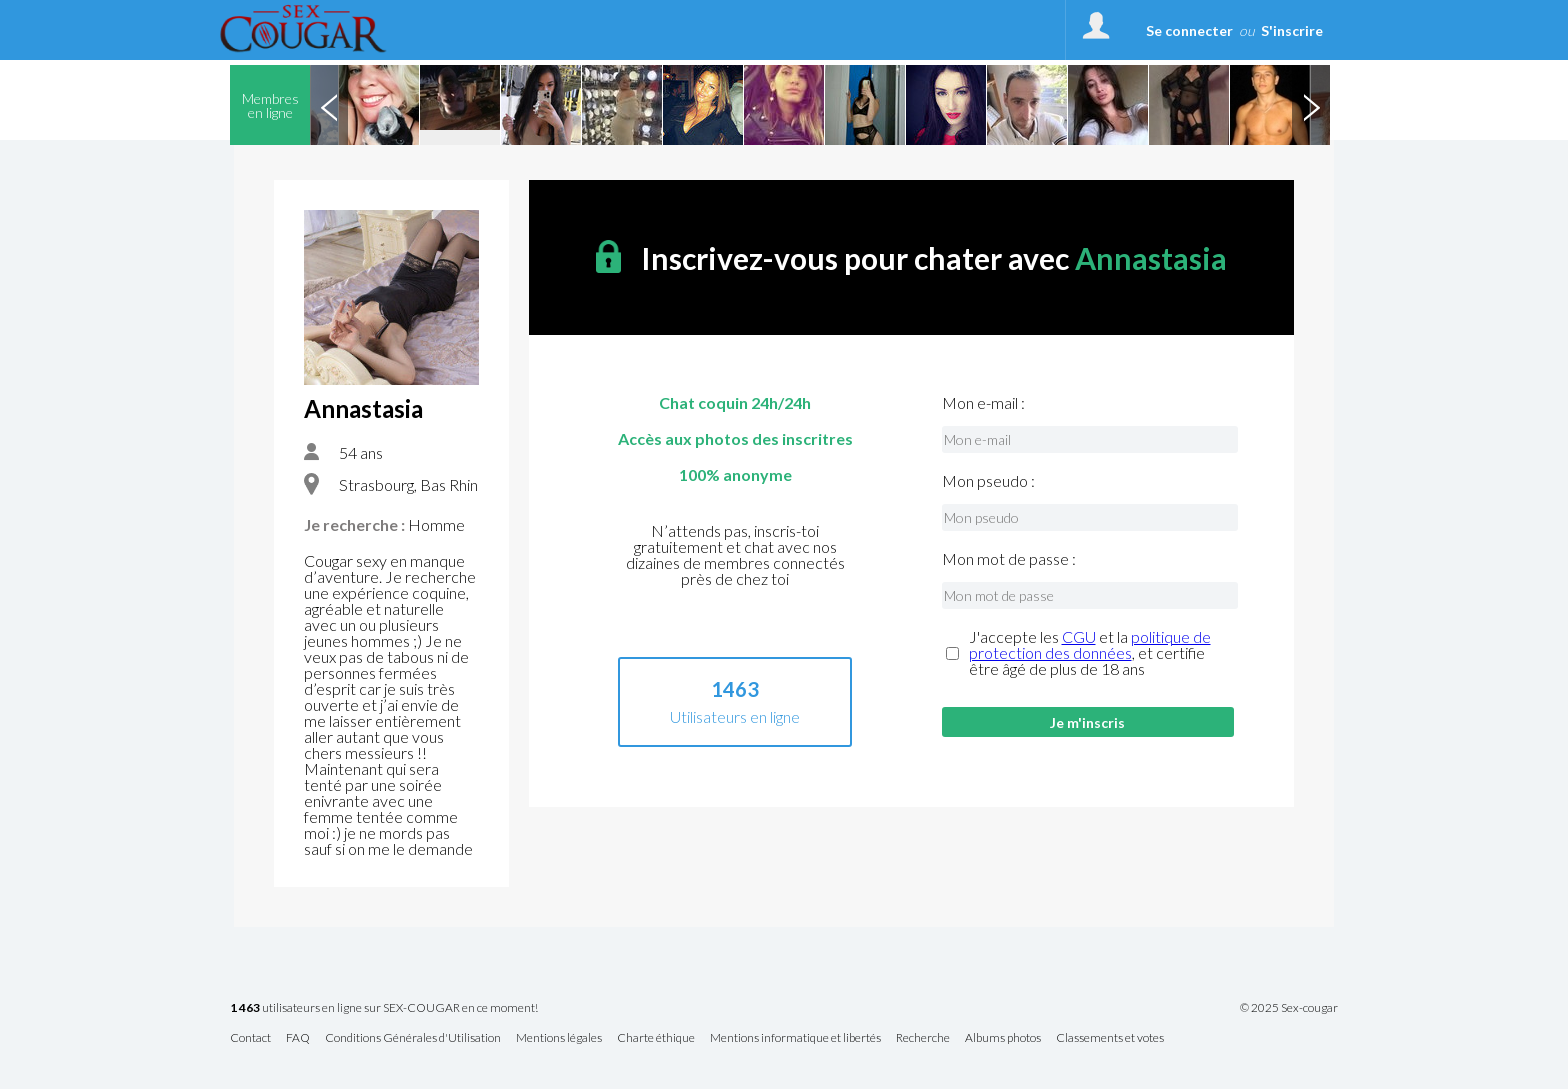  What do you see at coordinates (1311, 105) in the screenshot?
I see `Next` at bounding box center [1311, 105].